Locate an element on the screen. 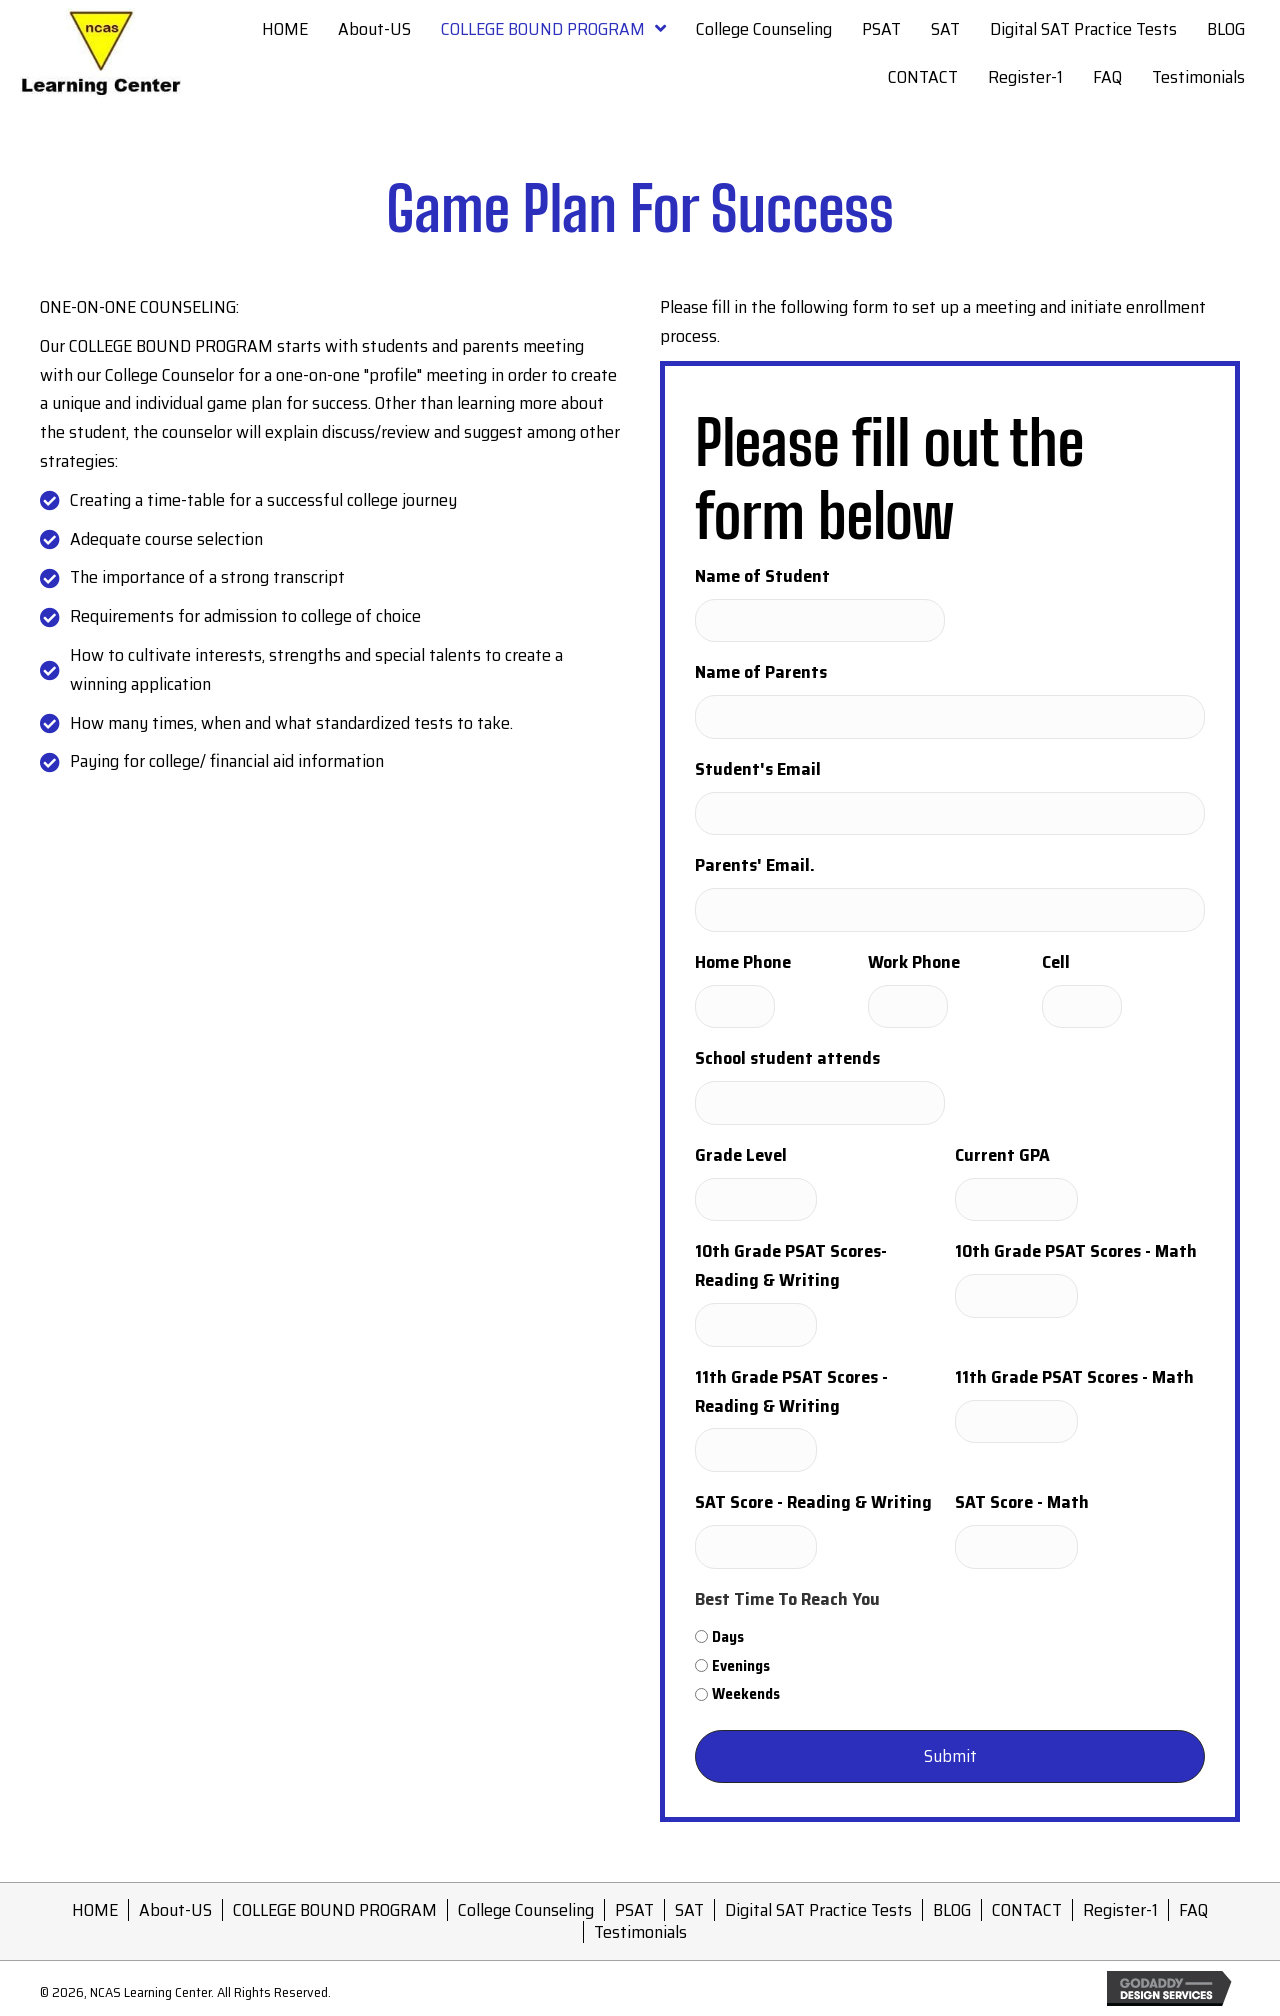  FAQ is located at coordinates (1193, 1910).